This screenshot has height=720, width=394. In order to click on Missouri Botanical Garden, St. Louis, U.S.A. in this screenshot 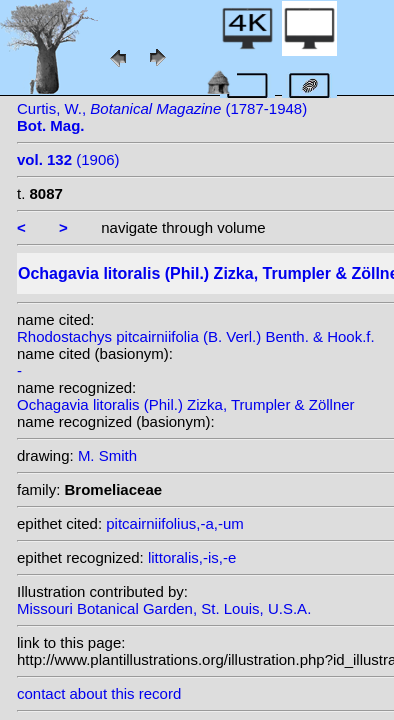, I will do `click(164, 608)`.